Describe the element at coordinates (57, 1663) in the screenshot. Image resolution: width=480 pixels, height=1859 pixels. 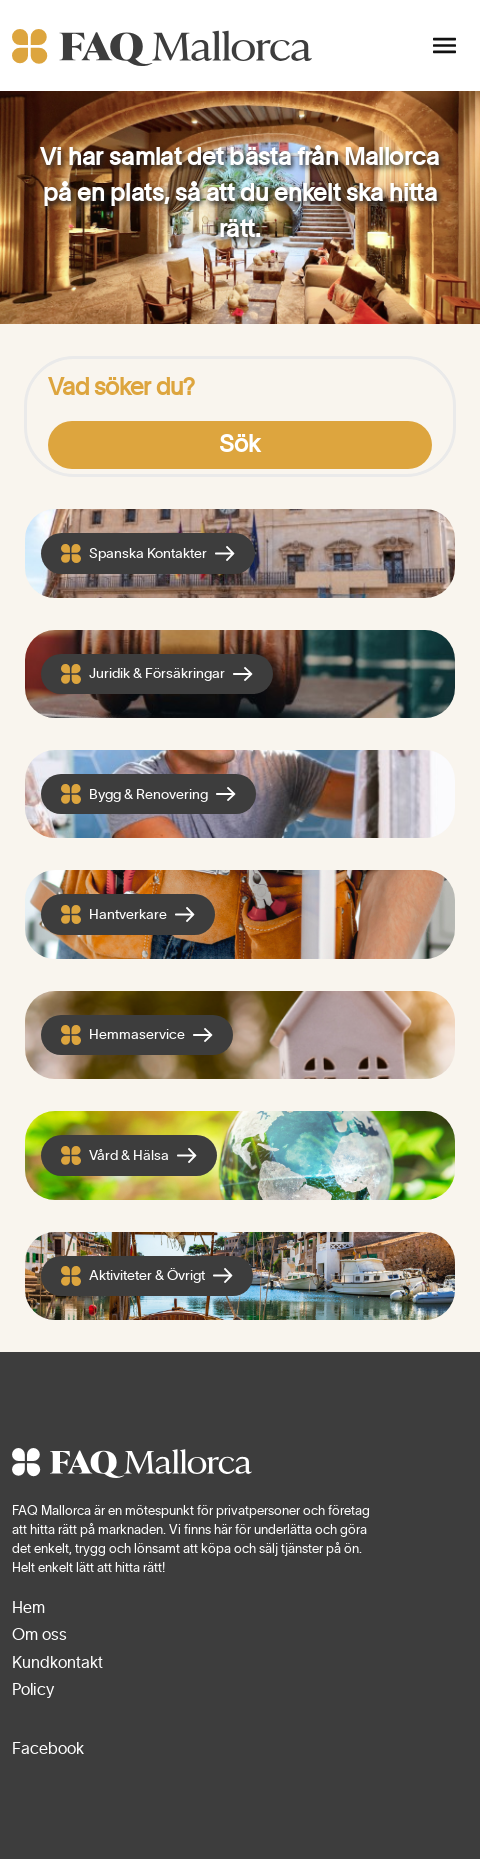
I see `Kundkontakt` at that location.